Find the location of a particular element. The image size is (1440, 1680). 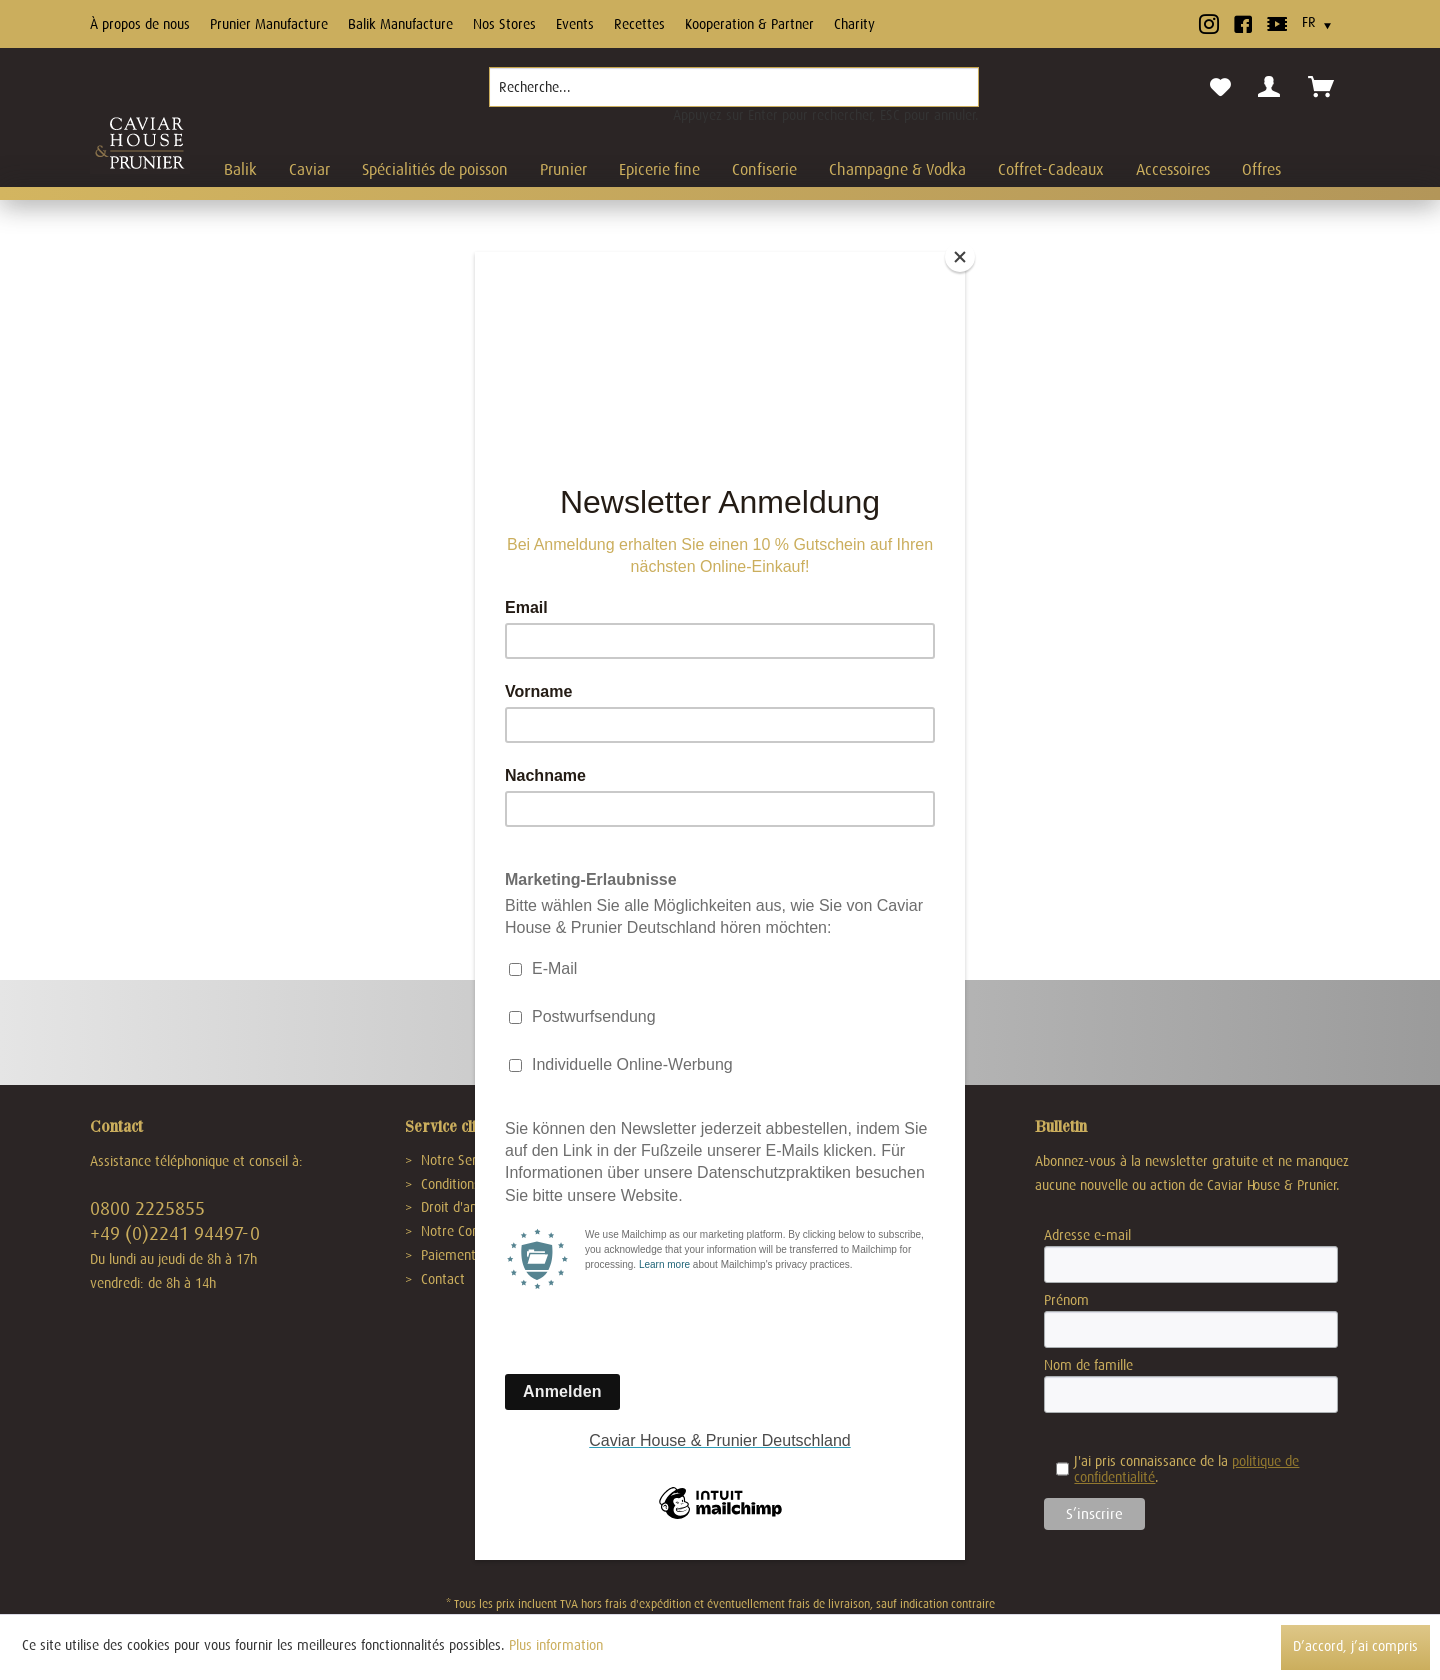

Recettes is located at coordinates (639, 24).